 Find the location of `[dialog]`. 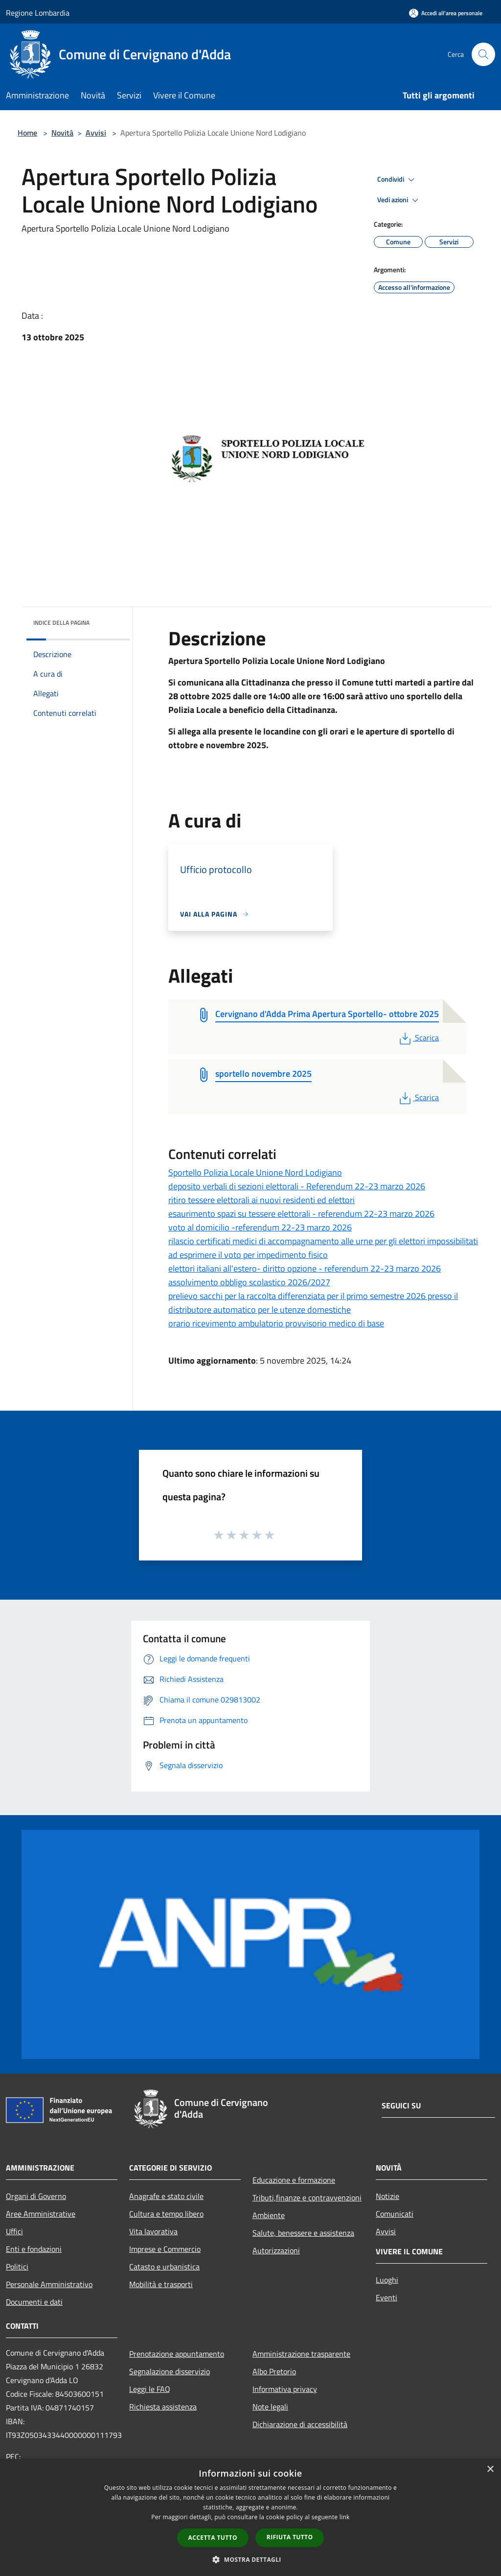

[dialog] is located at coordinates (250, 2517).